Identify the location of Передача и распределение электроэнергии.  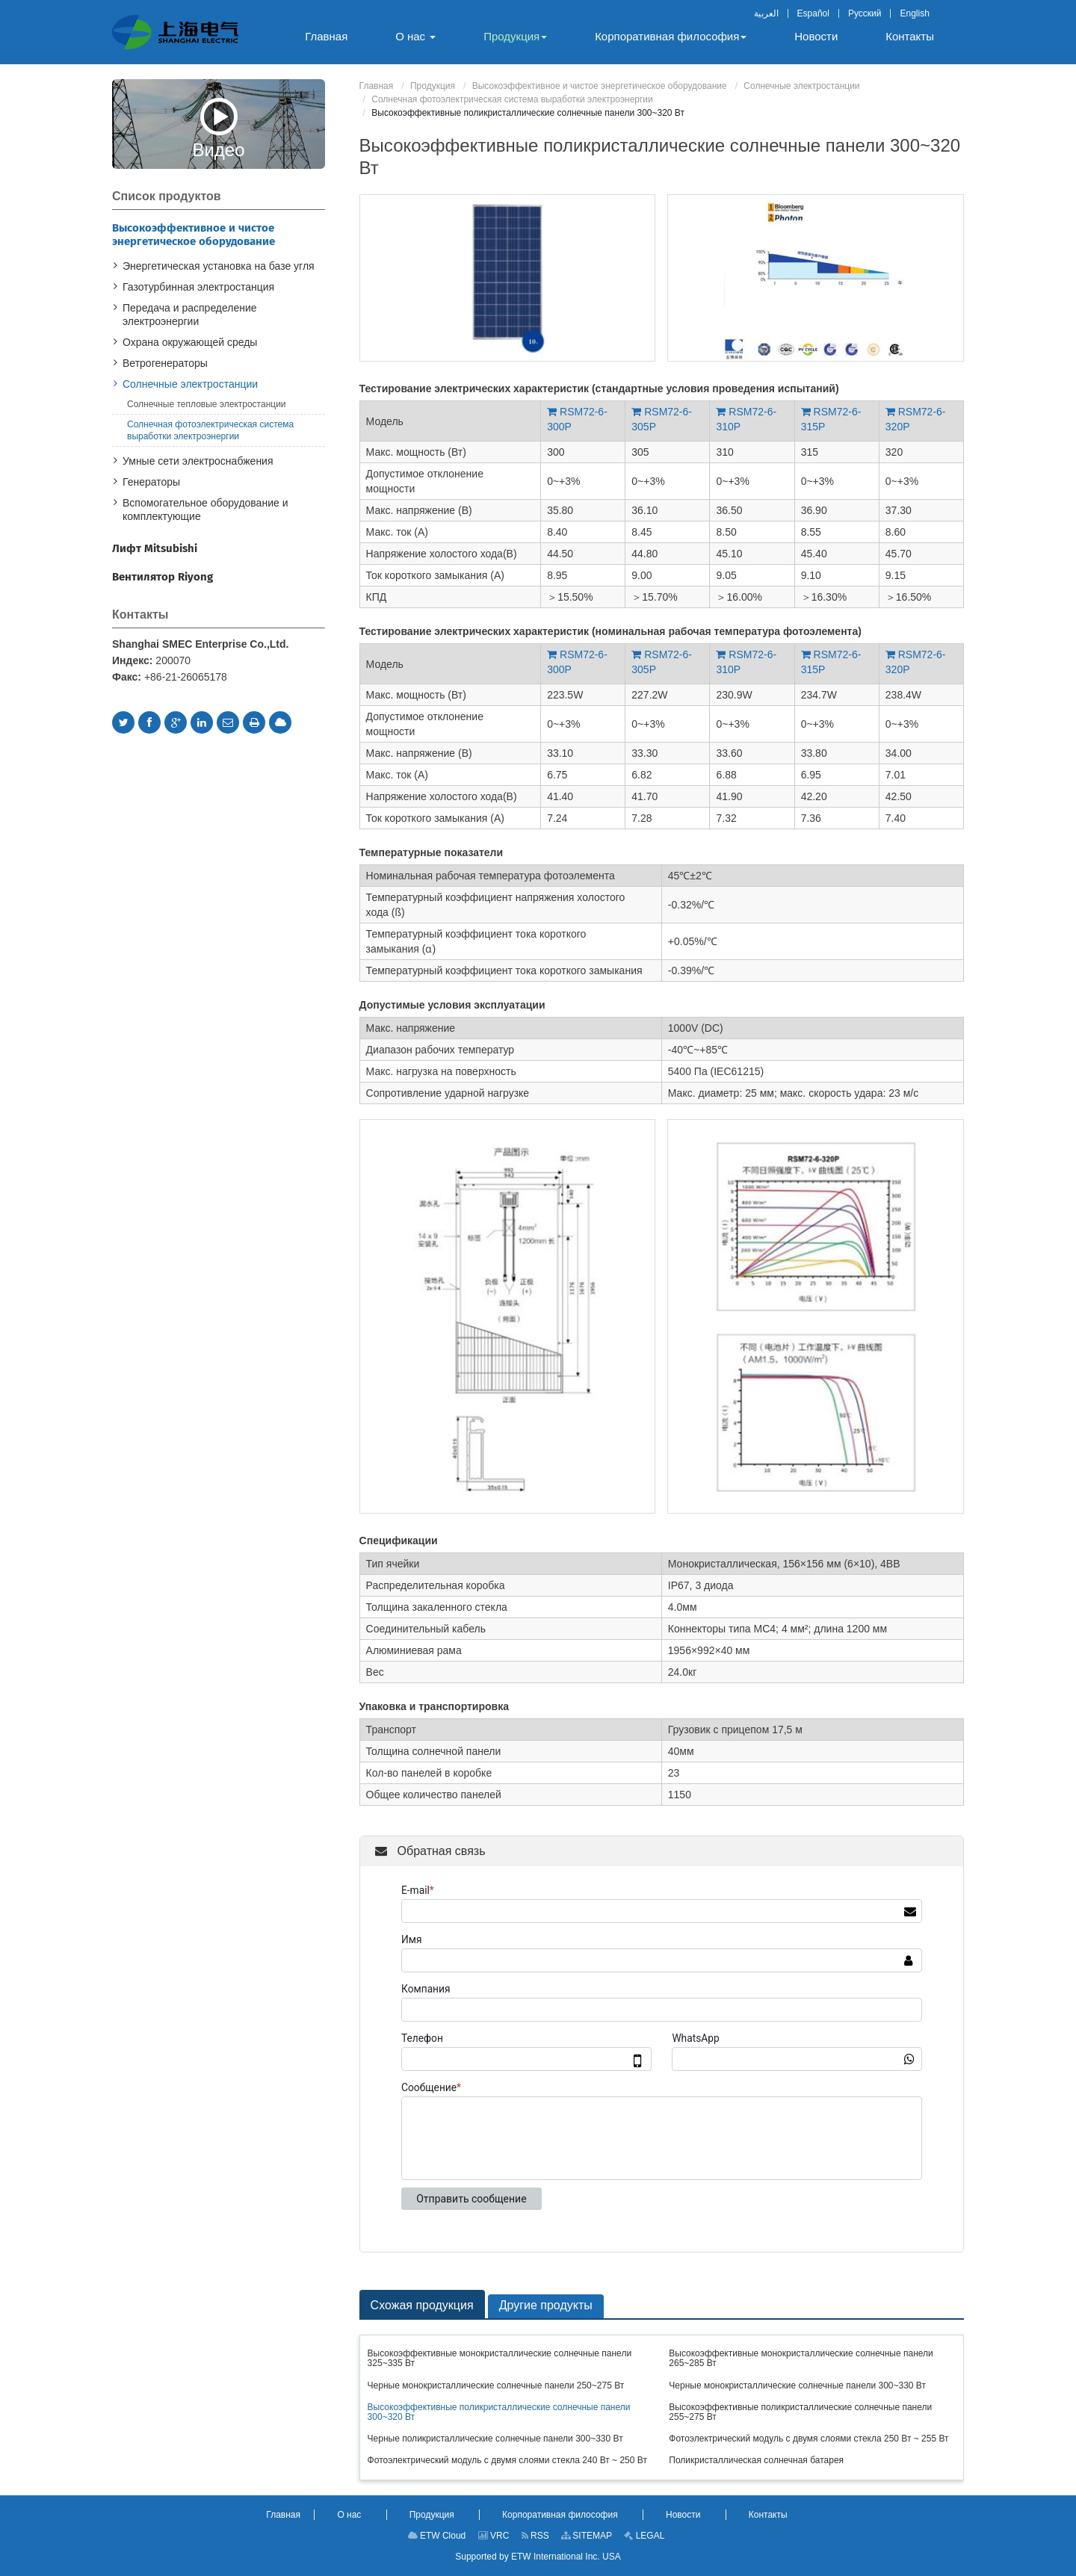
(190, 314).